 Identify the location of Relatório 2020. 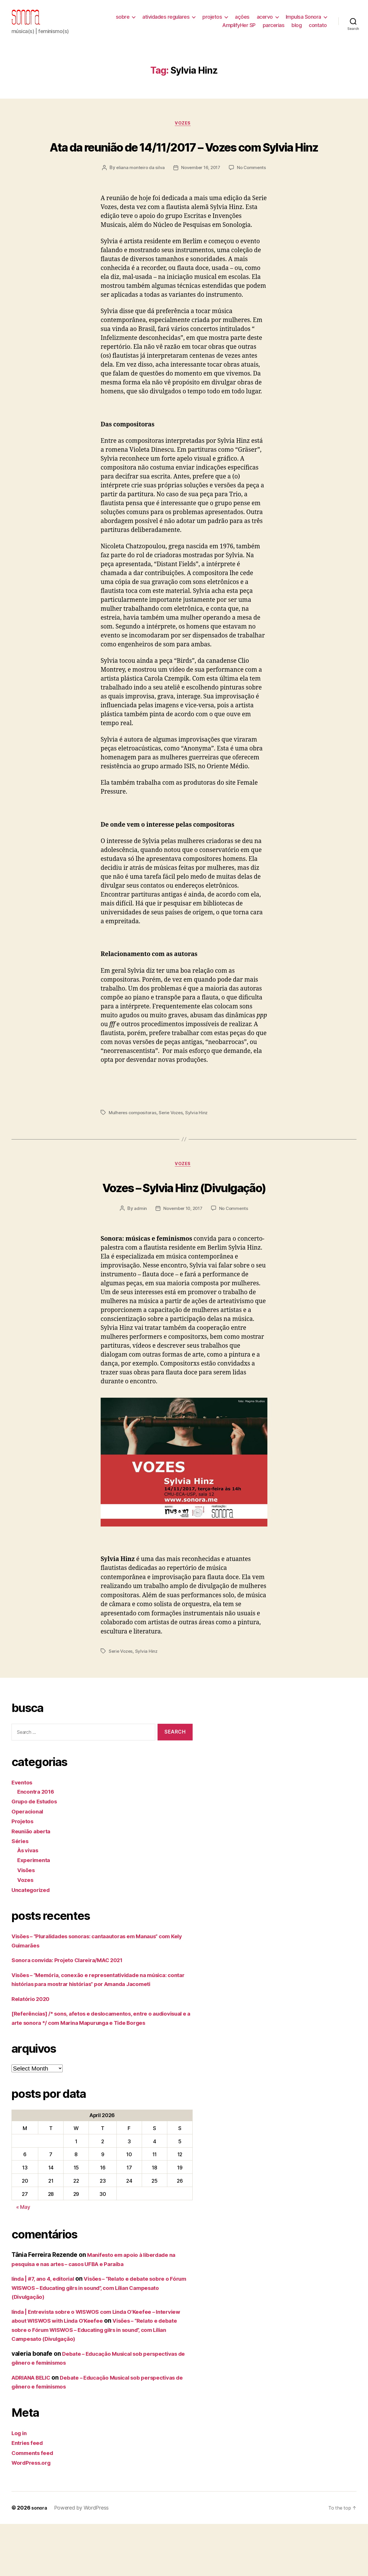
(33, 2041).